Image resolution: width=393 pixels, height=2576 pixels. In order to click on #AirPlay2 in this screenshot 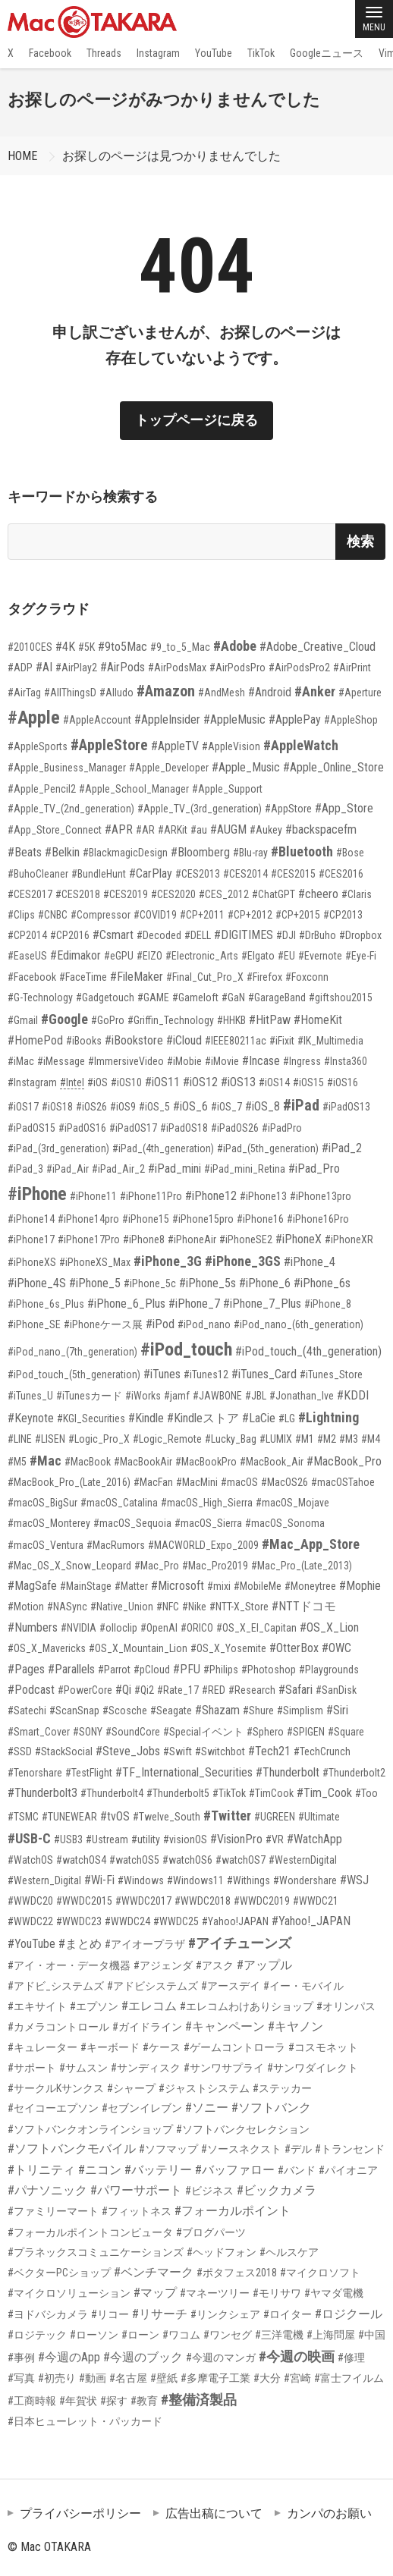, I will do `click(76, 667)`.